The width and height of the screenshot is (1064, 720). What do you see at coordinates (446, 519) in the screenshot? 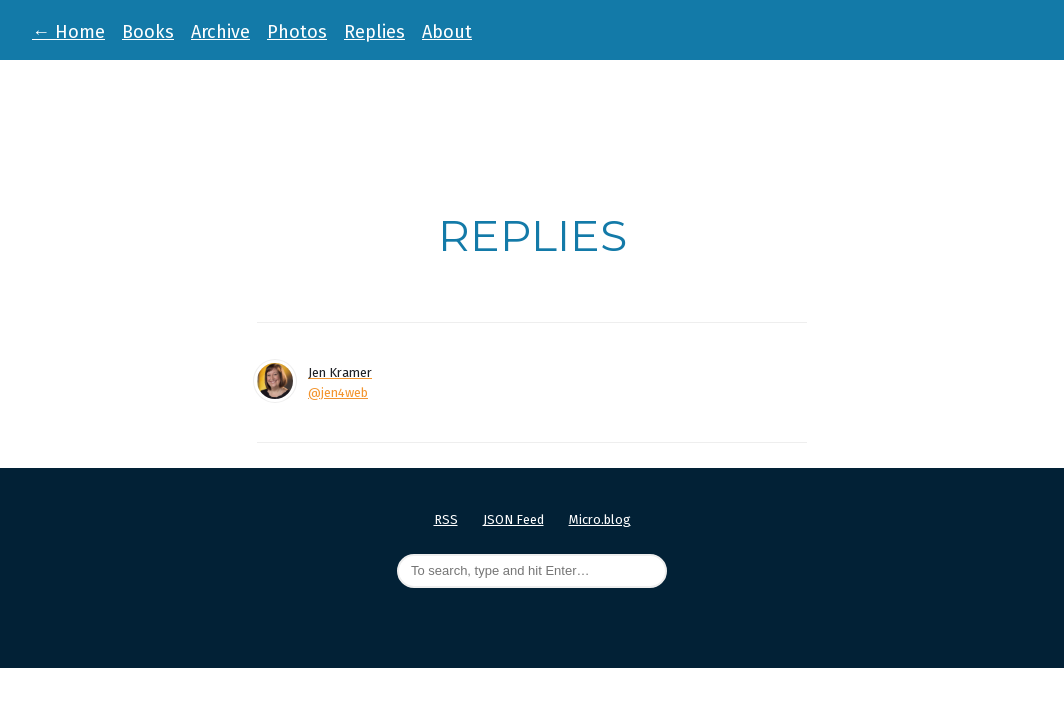
I see `RSS` at bounding box center [446, 519].